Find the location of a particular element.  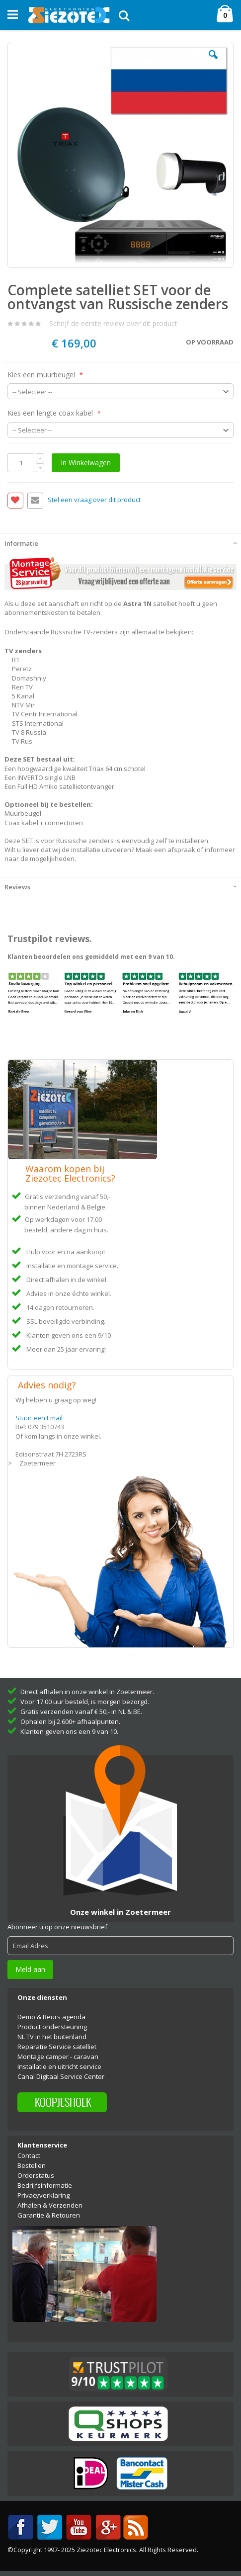

Stel een vraag over dit product is located at coordinates (94, 500).